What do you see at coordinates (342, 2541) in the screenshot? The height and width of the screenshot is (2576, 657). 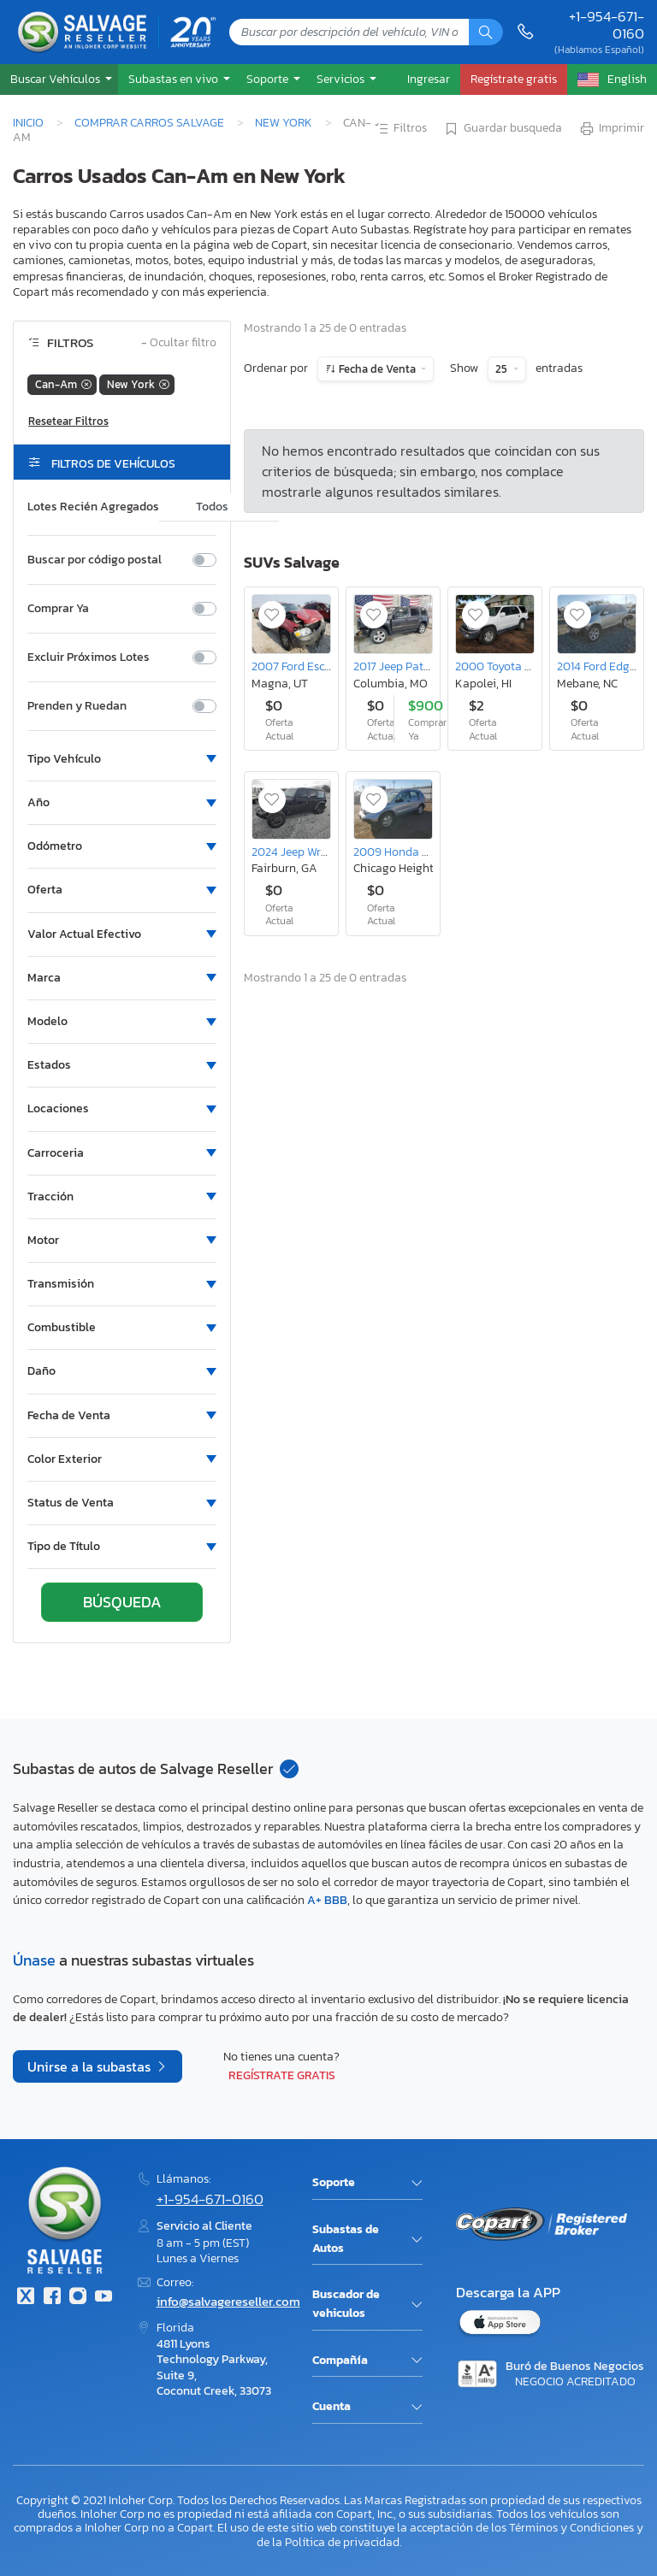 I see `Política de privacidad` at bounding box center [342, 2541].